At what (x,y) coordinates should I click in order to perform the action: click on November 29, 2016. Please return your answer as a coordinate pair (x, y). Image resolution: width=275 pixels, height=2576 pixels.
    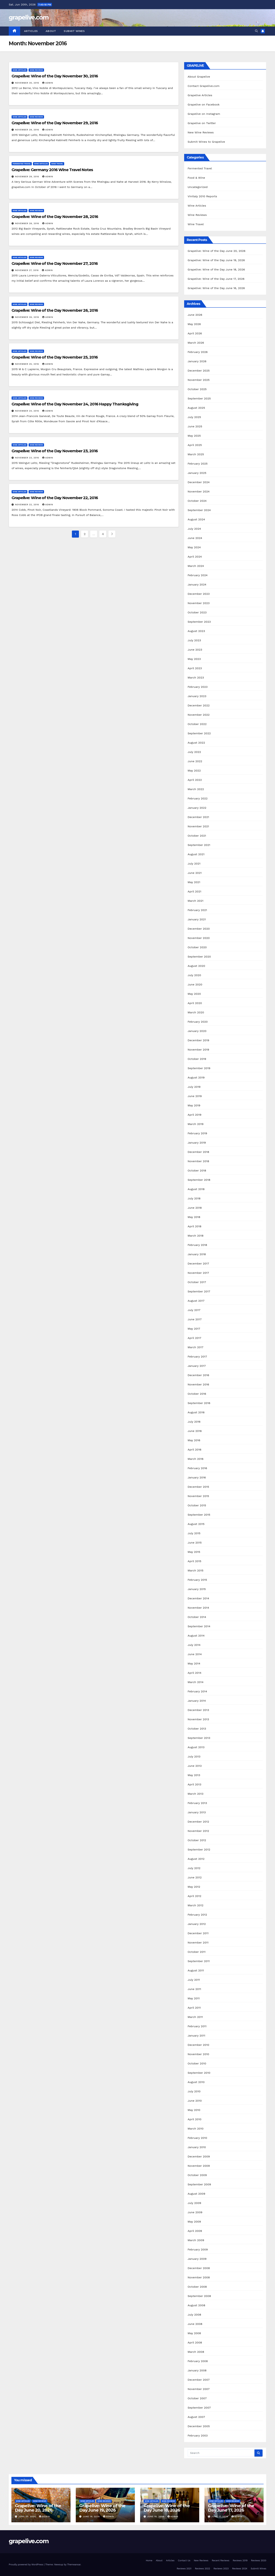
    Looking at the image, I should click on (27, 129).